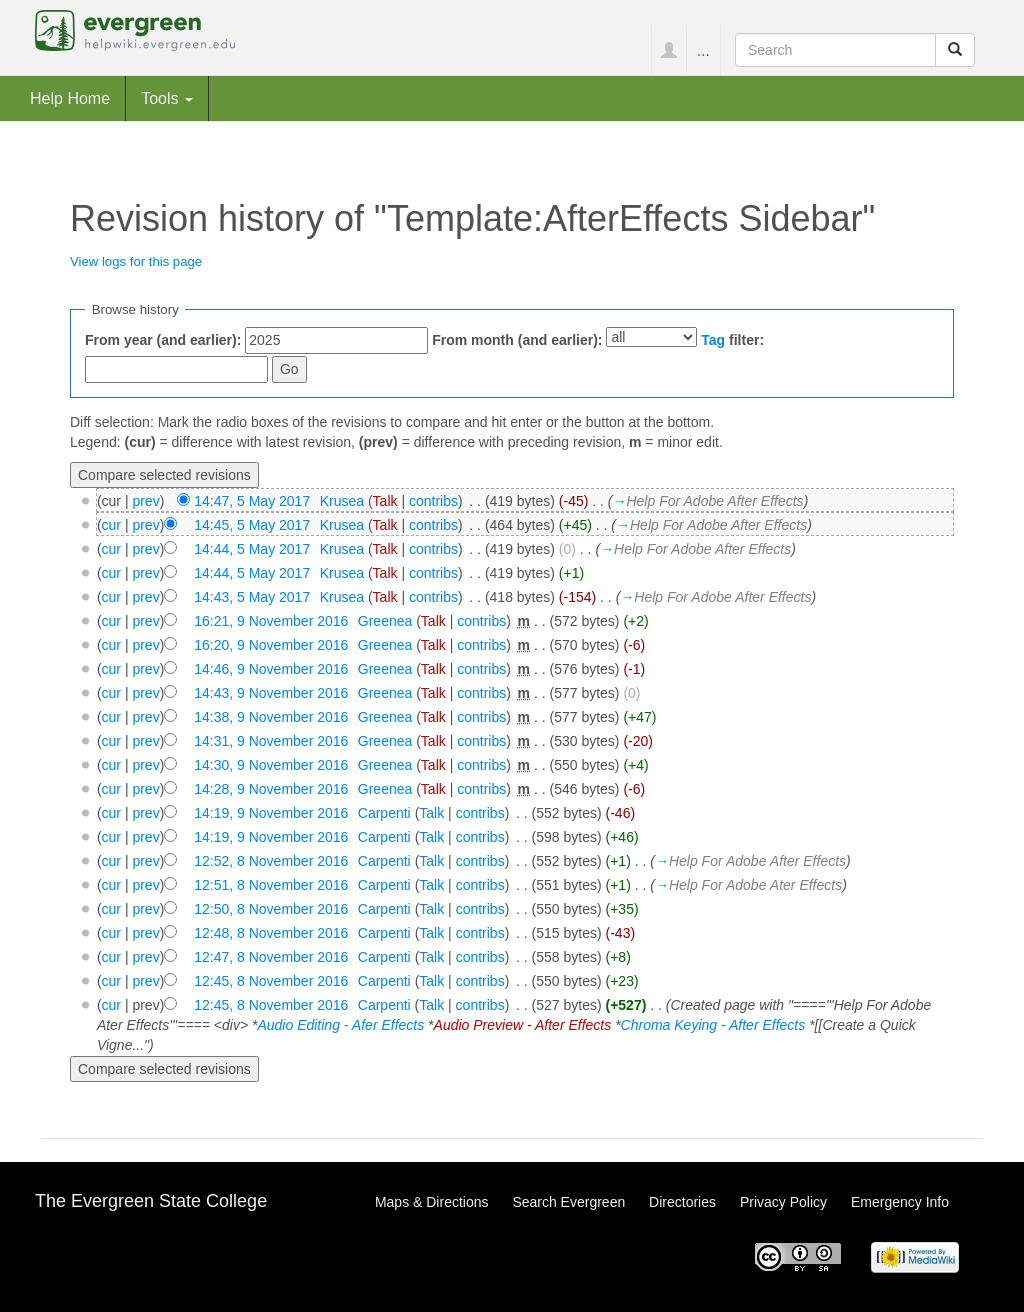 The height and width of the screenshot is (1312, 1024). I want to click on Audio Preview - After Effects, so click(523, 1025).